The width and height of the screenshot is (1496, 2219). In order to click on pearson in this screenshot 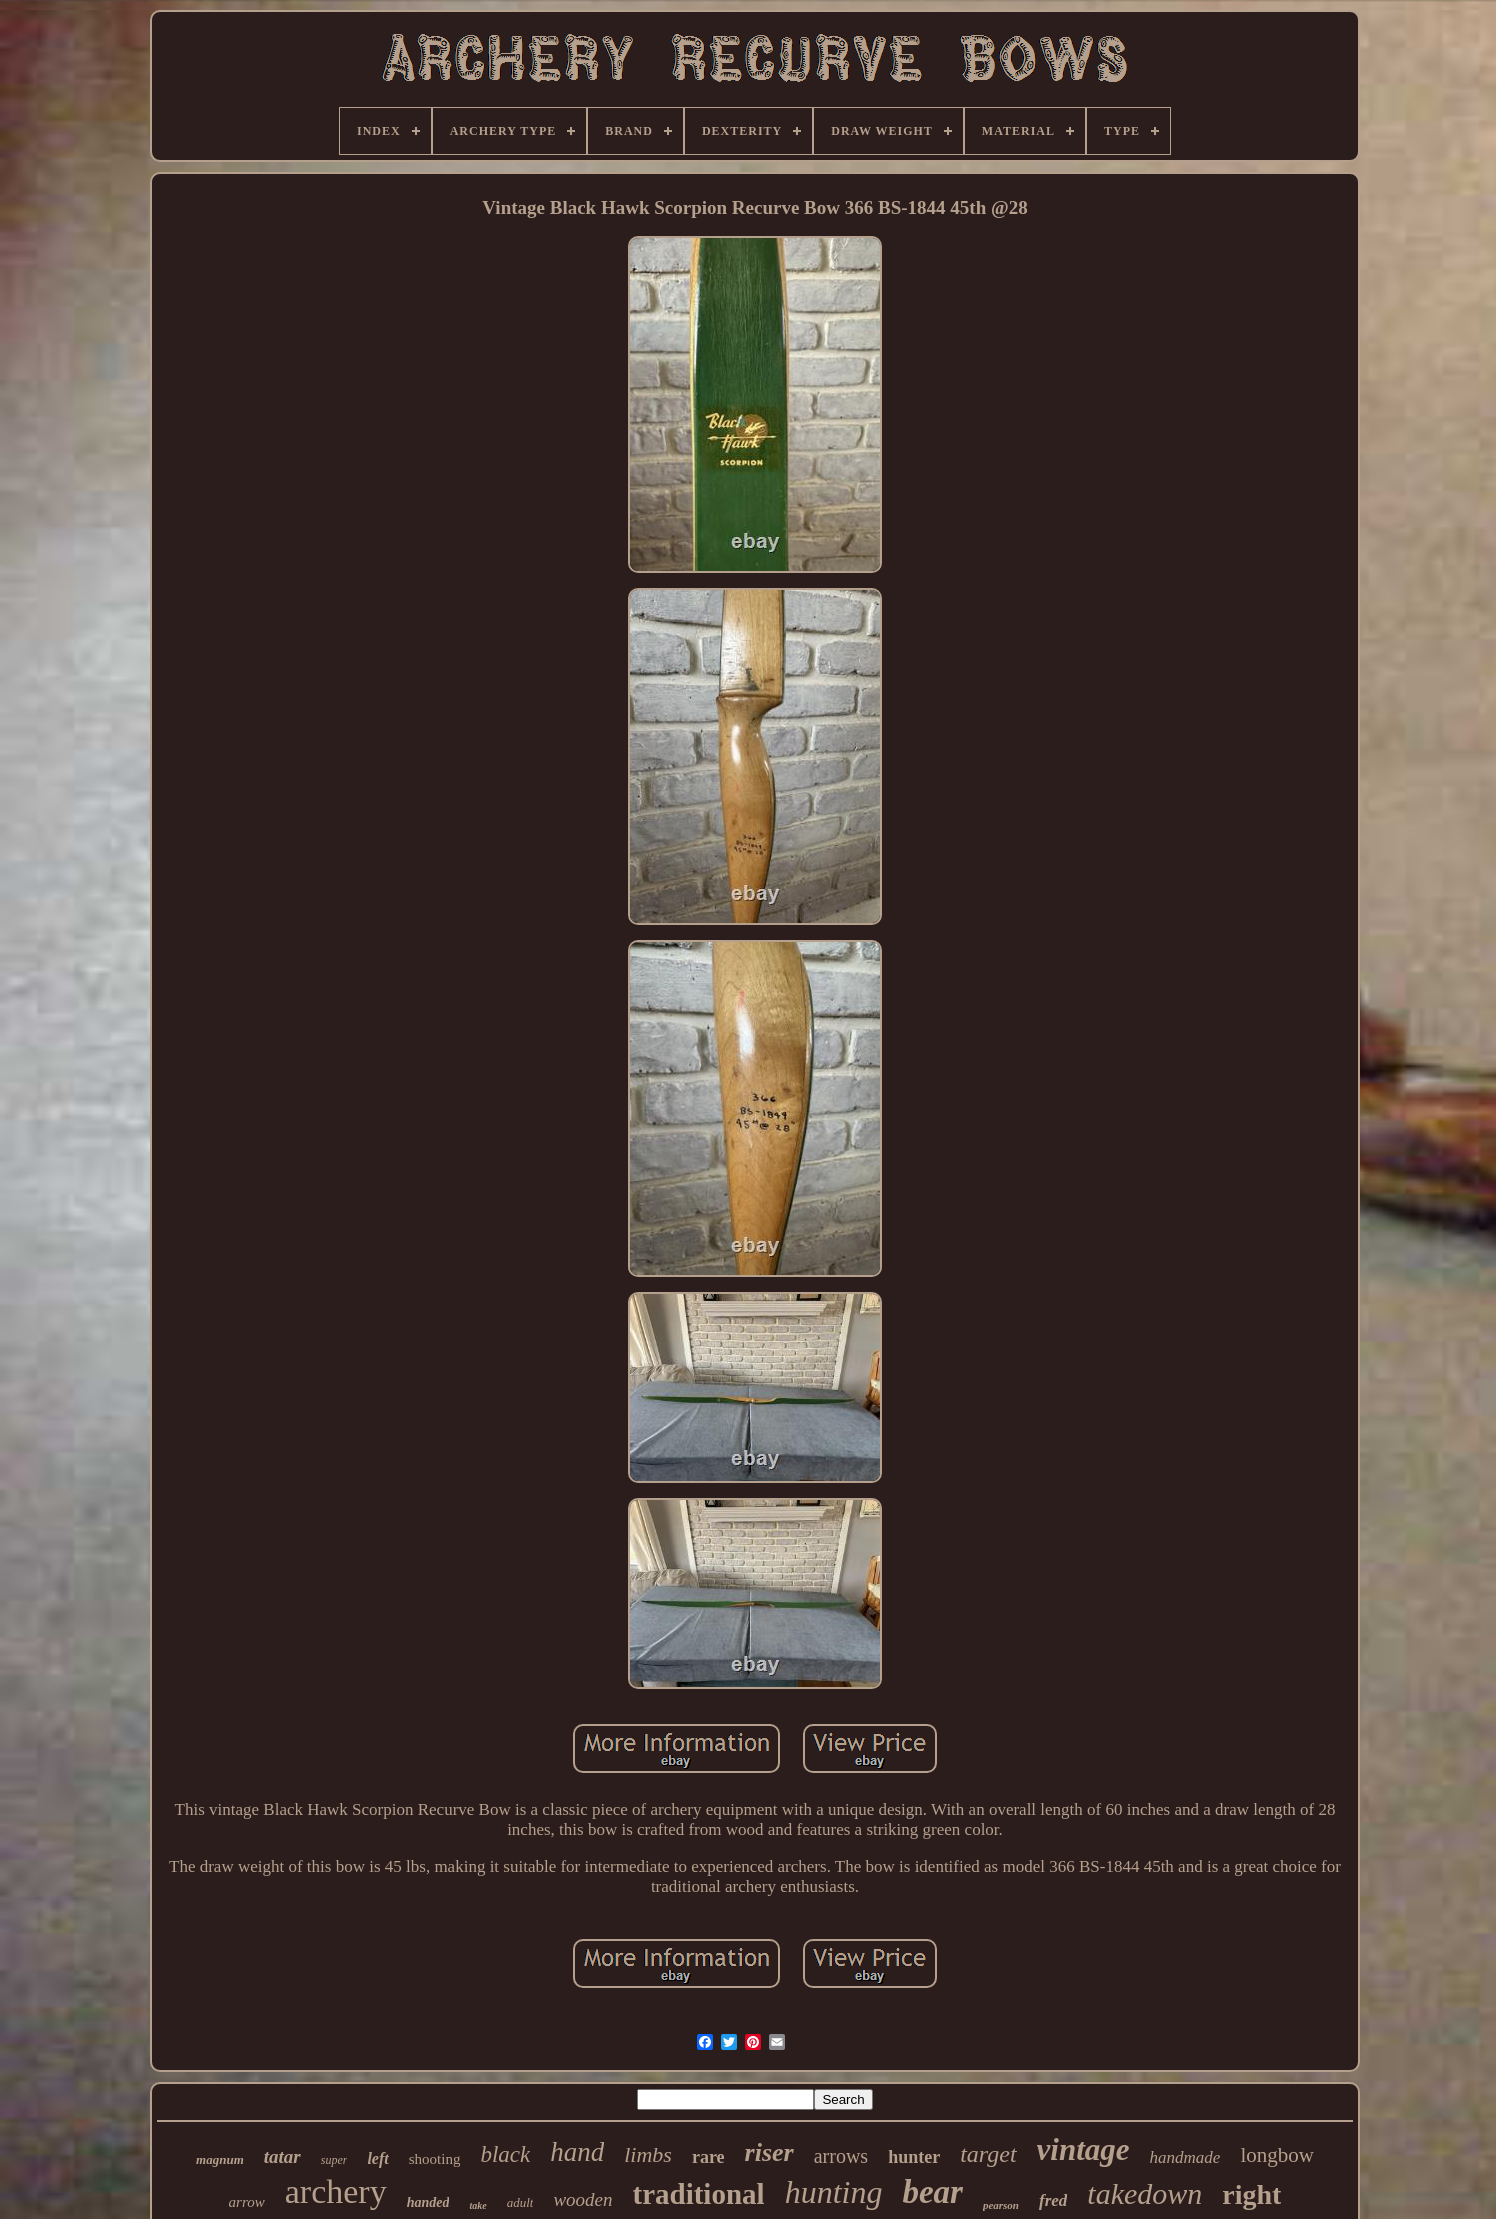, I will do `click(1001, 2205)`.